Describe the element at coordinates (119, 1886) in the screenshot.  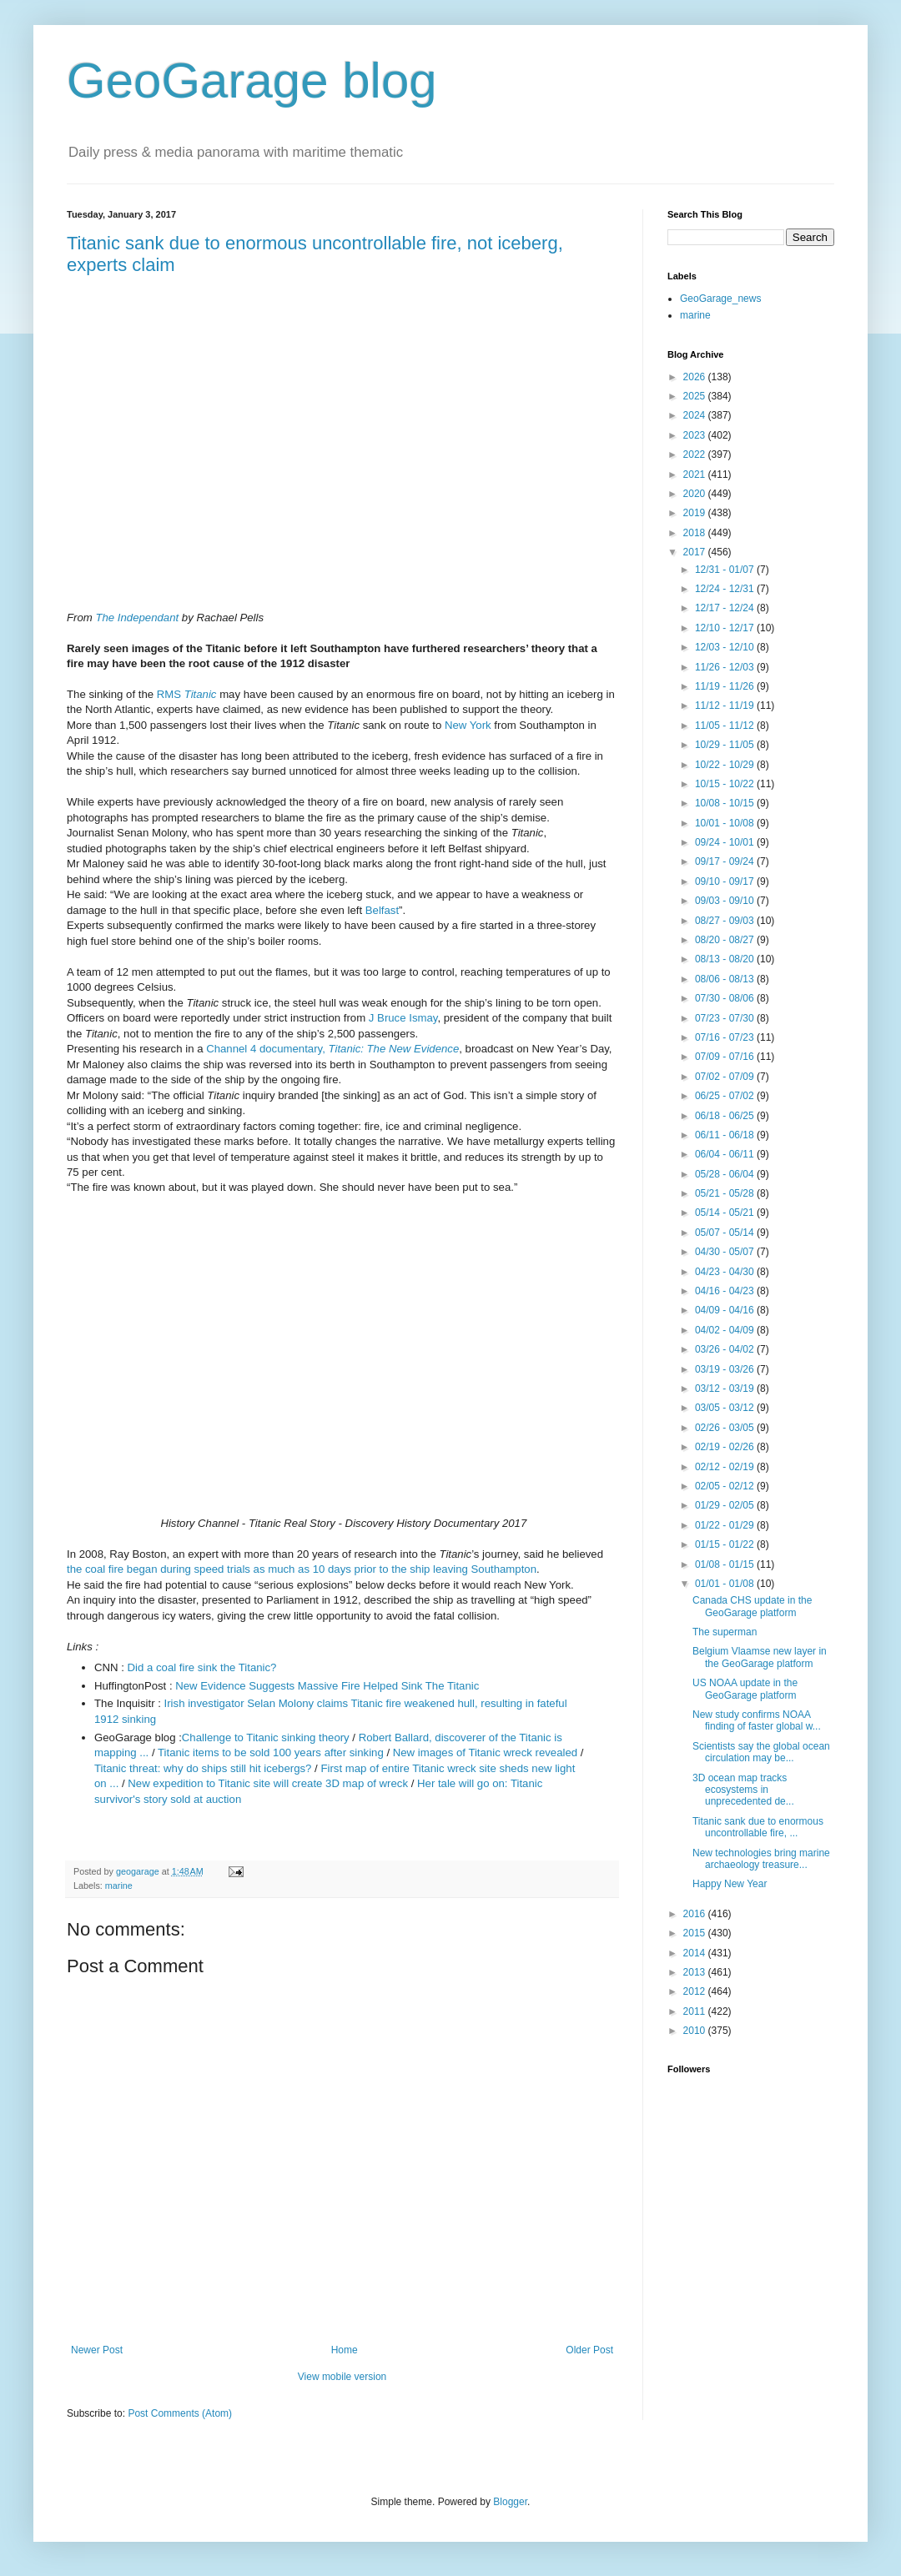
I see `marine` at that location.